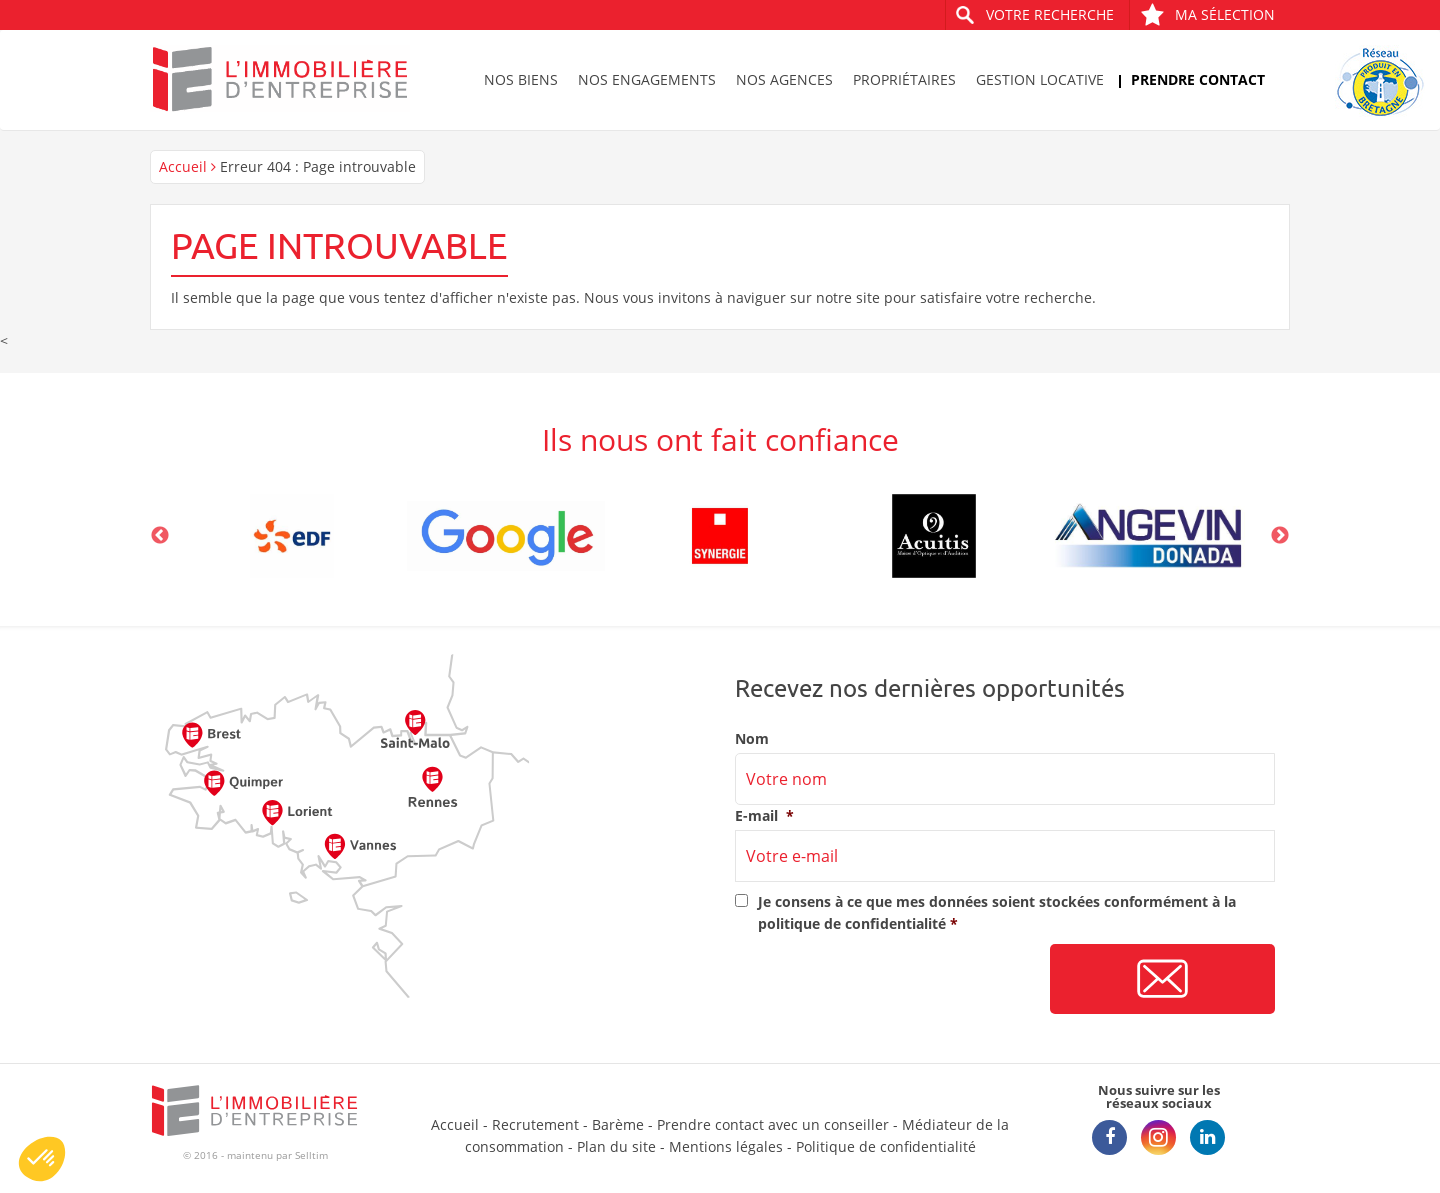 The width and height of the screenshot is (1440, 1193). What do you see at coordinates (160, 536) in the screenshot?
I see `Previous` at bounding box center [160, 536].